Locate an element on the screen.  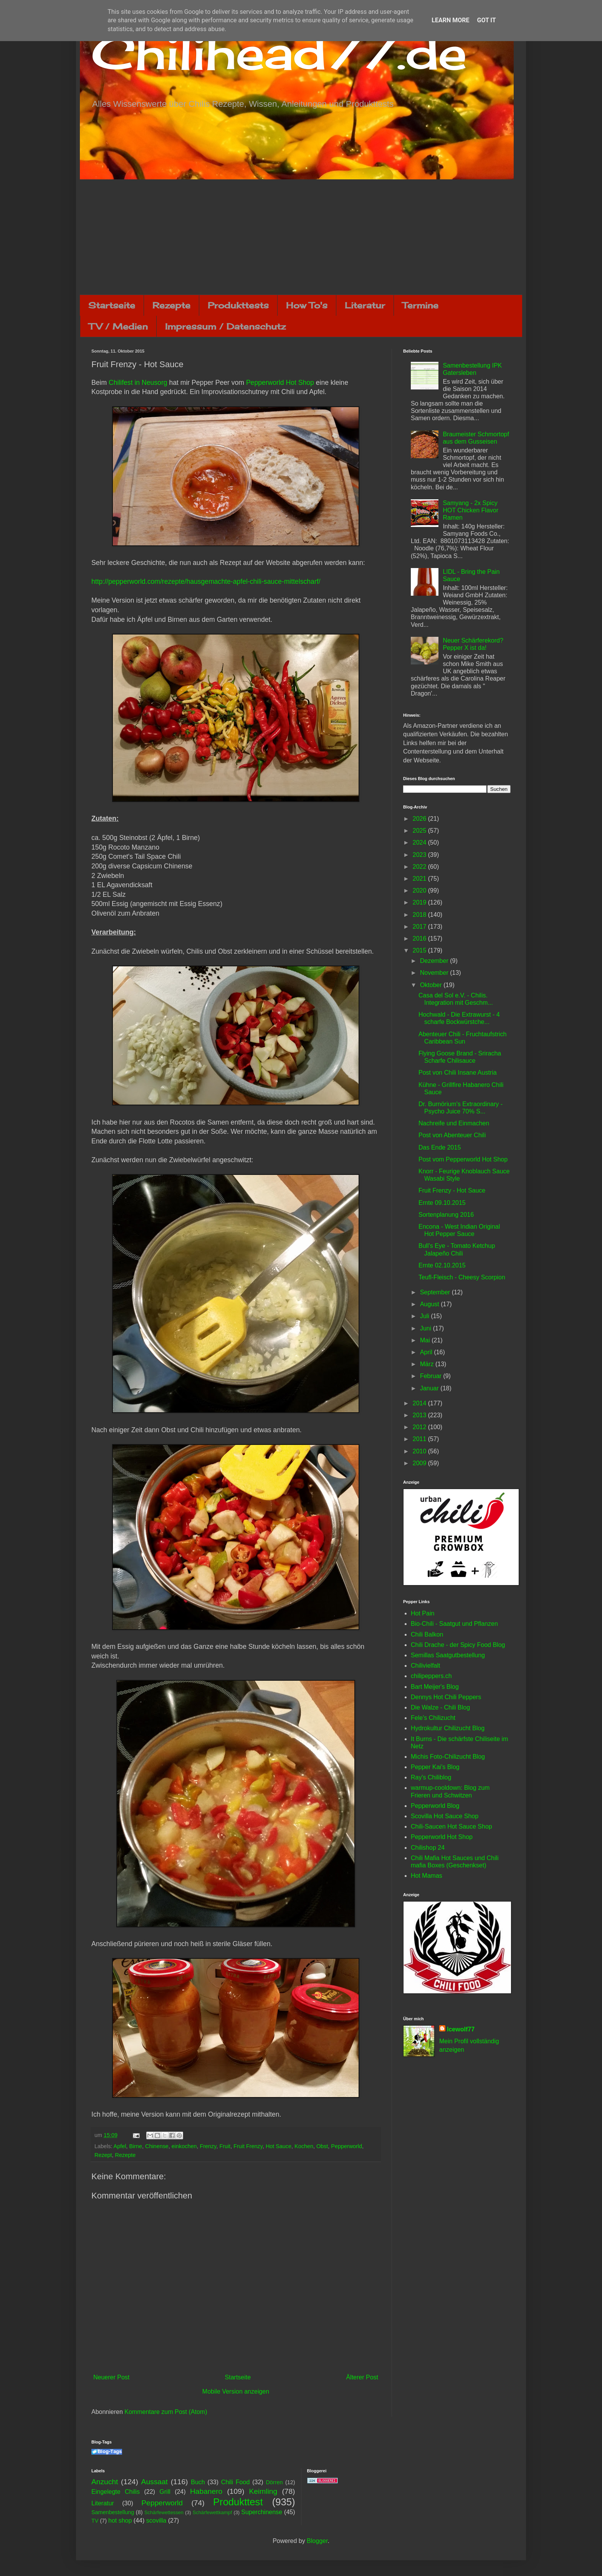
2014 is located at coordinates (420, 1403).